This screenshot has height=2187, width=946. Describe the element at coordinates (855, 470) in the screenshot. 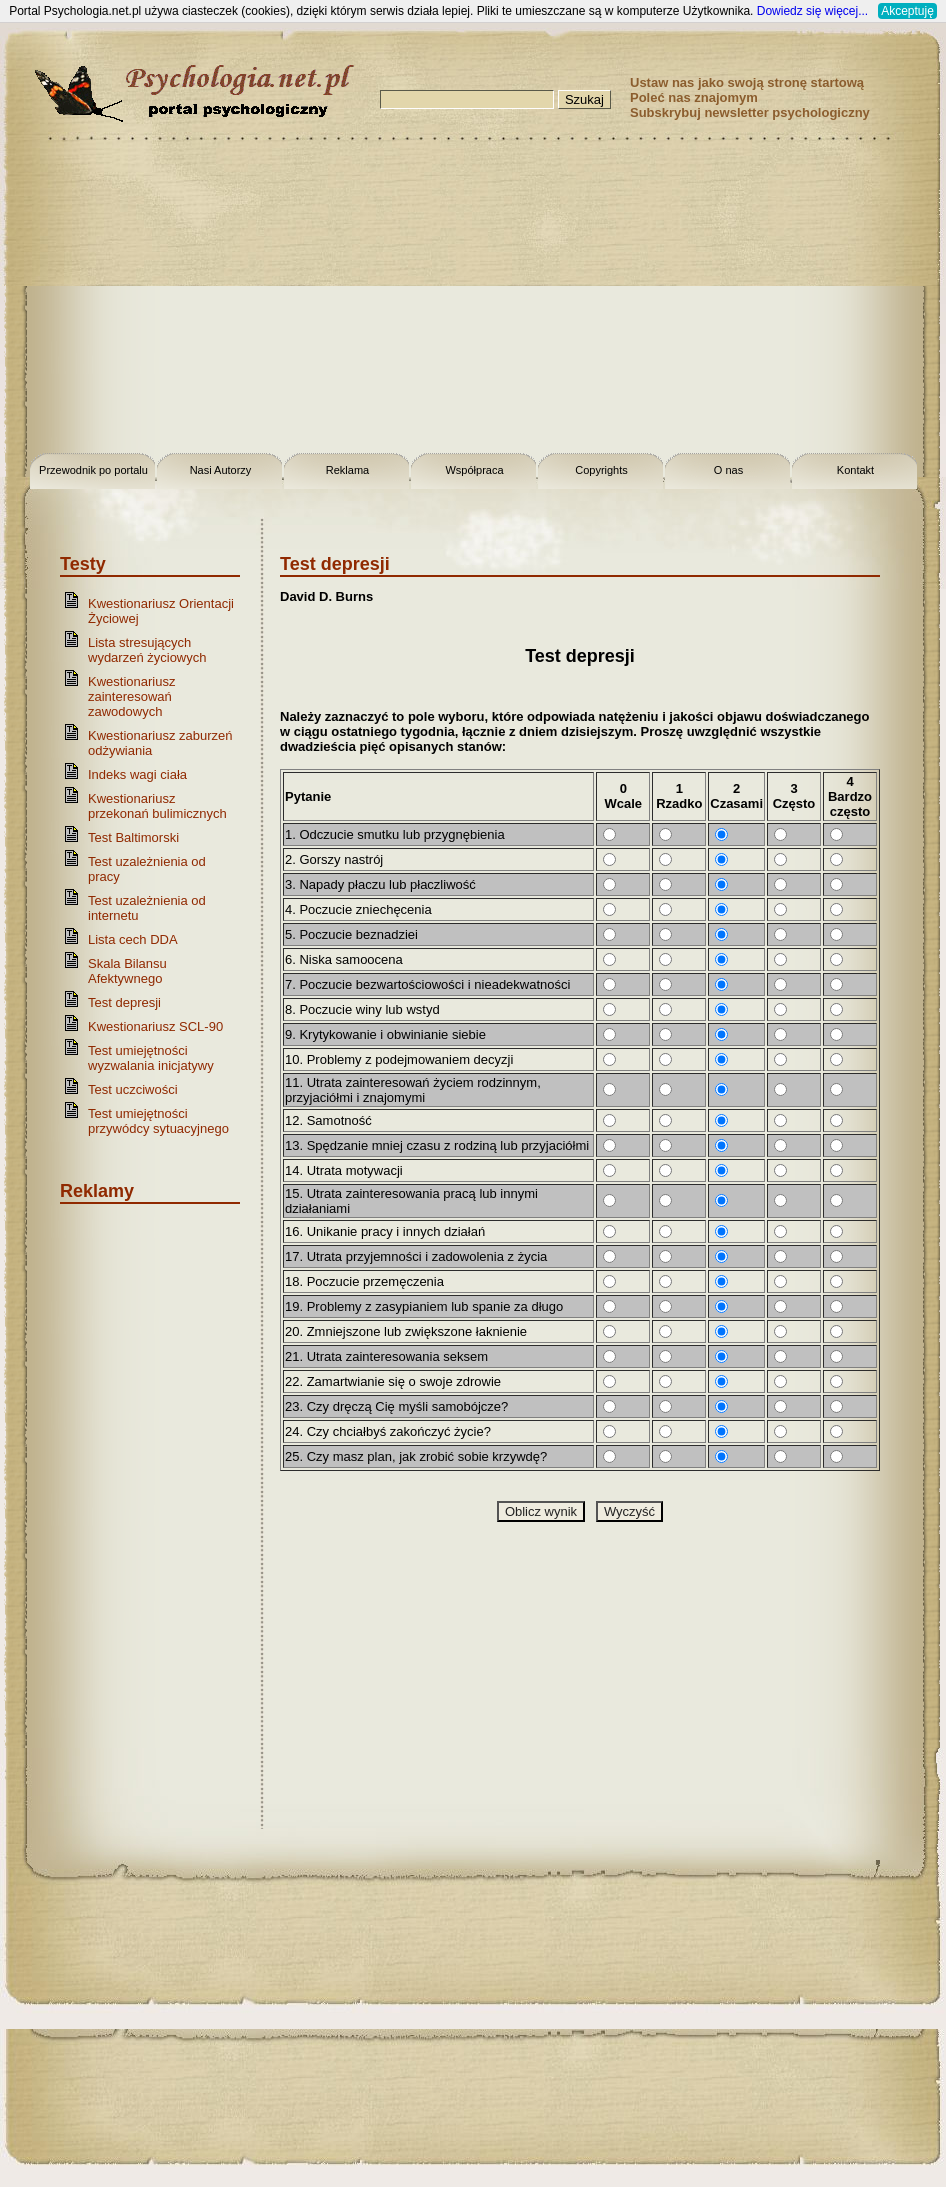

I see `Kontakt` at that location.